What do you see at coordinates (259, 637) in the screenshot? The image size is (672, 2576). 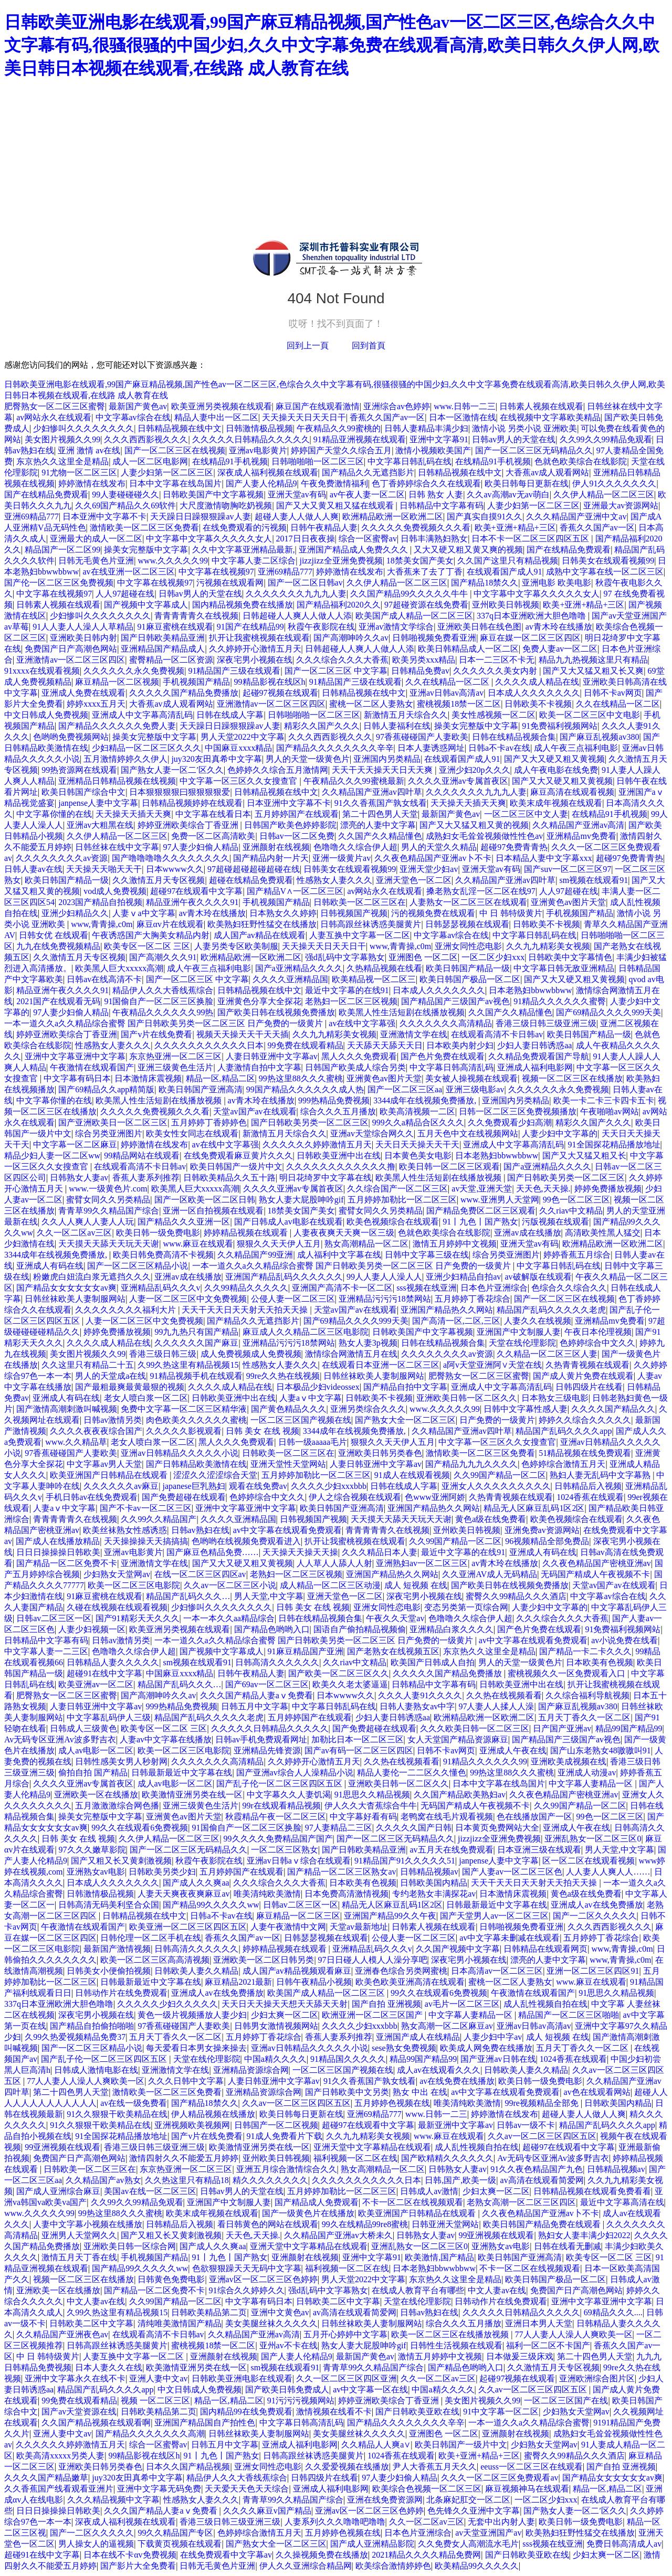 I see `扒开让我蜜桃视频在线观看` at bounding box center [259, 637].